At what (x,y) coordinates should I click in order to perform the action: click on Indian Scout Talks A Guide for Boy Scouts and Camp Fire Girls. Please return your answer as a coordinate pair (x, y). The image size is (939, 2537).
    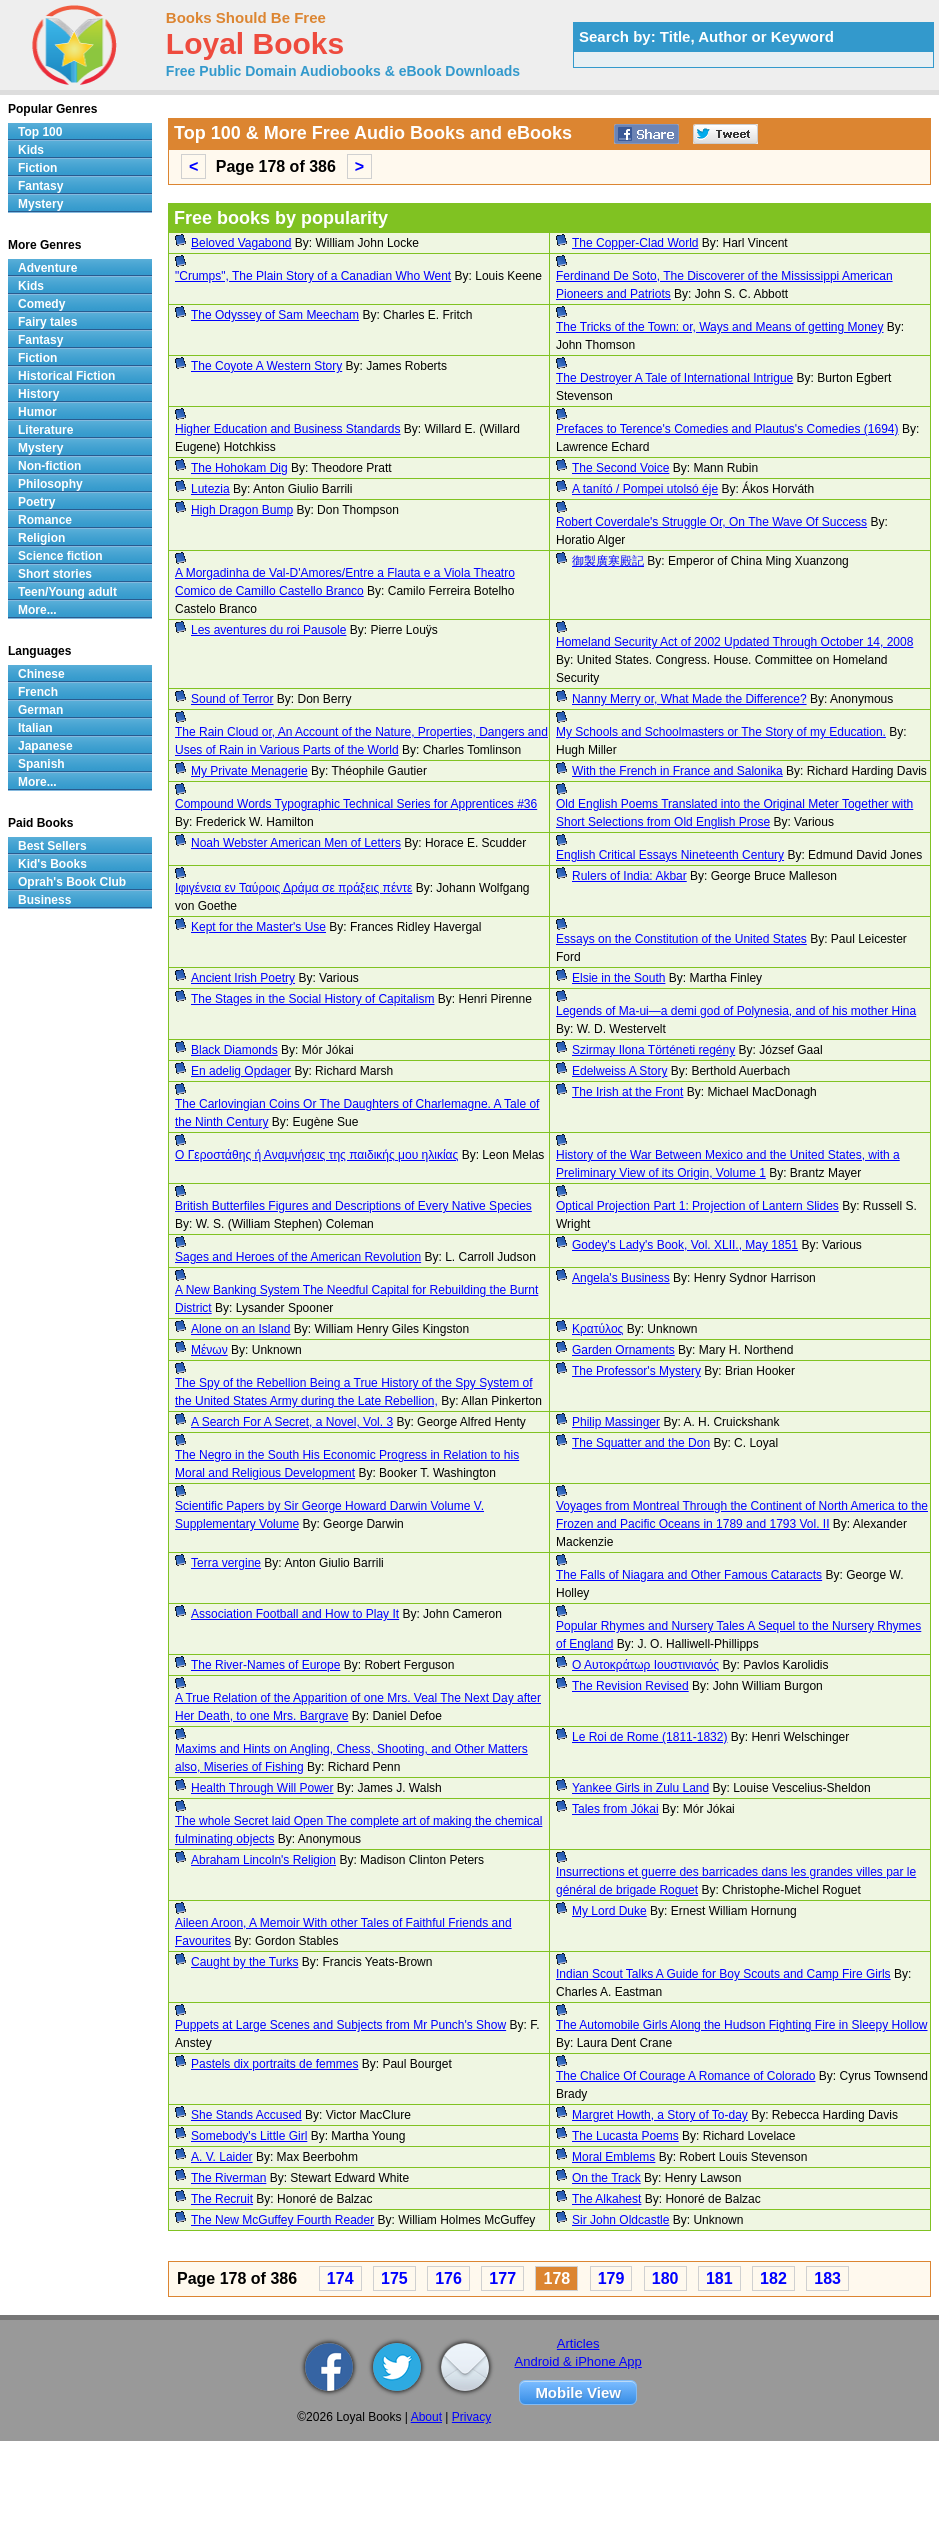
    Looking at the image, I should click on (723, 1974).